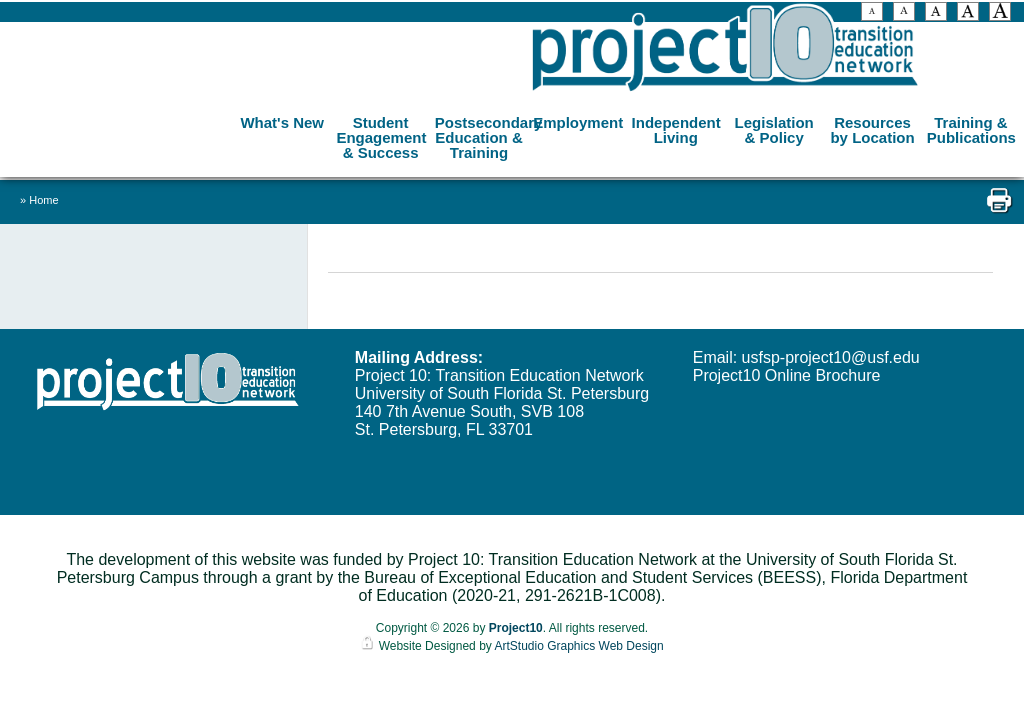 Image resolution: width=1024 pixels, height=720 pixels. Describe the element at coordinates (43, 200) in the screenshot. I see `Home` at that location.